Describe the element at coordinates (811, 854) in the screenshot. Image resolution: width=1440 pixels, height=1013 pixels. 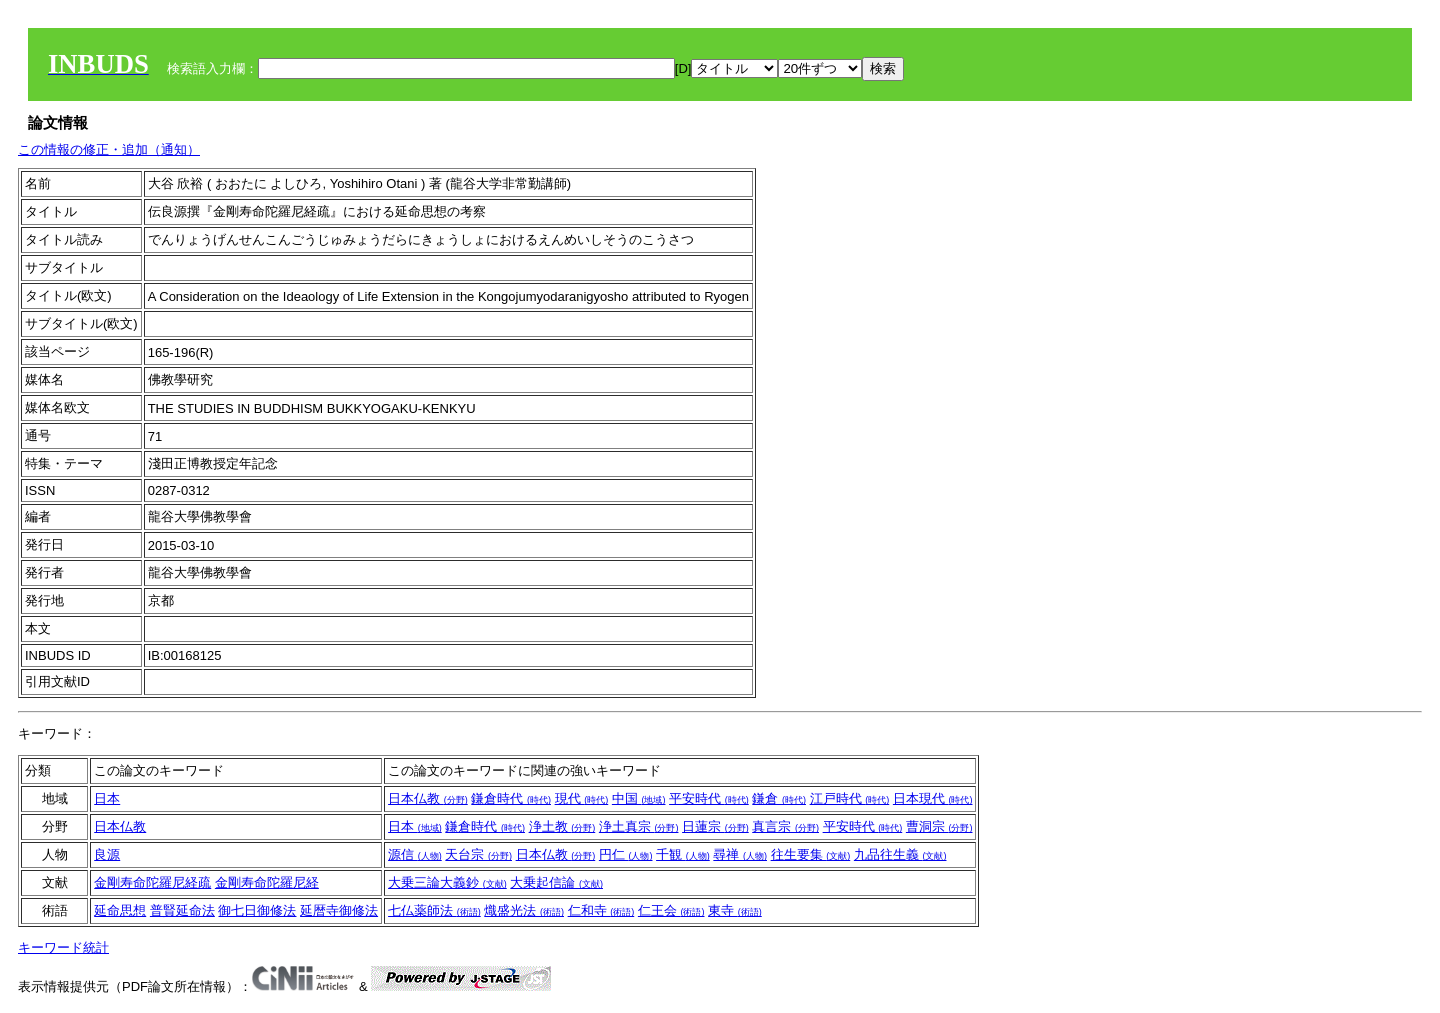
I see `往生要集` at that location.